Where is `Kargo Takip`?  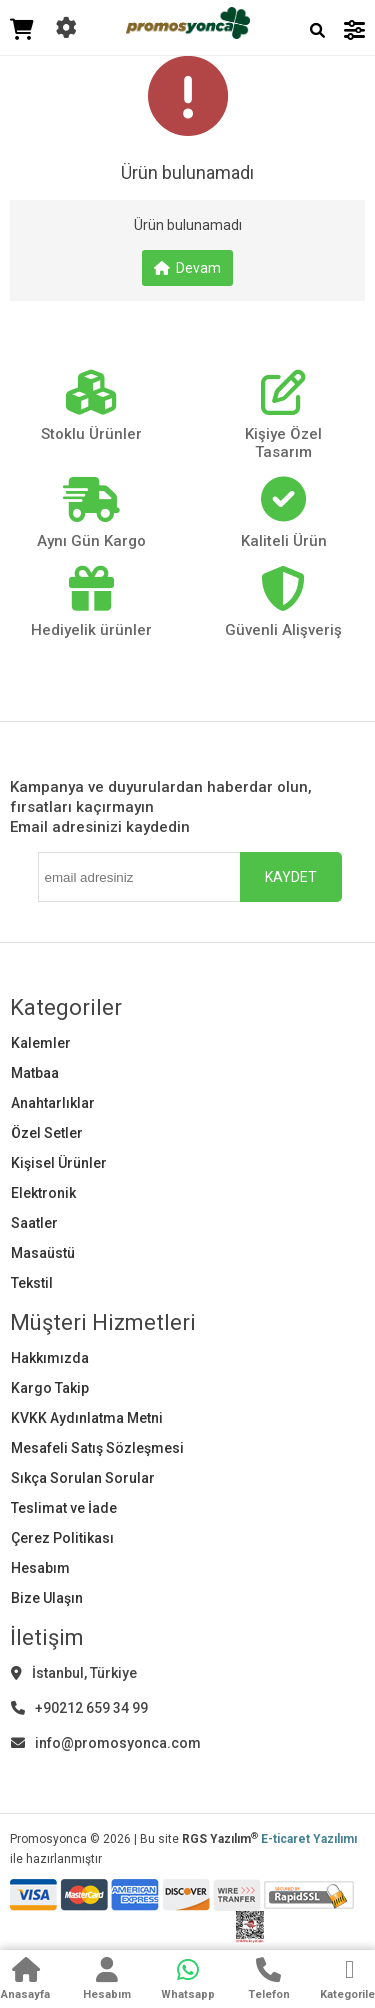 Kargo Takip is located at coordinates (50, 1388).